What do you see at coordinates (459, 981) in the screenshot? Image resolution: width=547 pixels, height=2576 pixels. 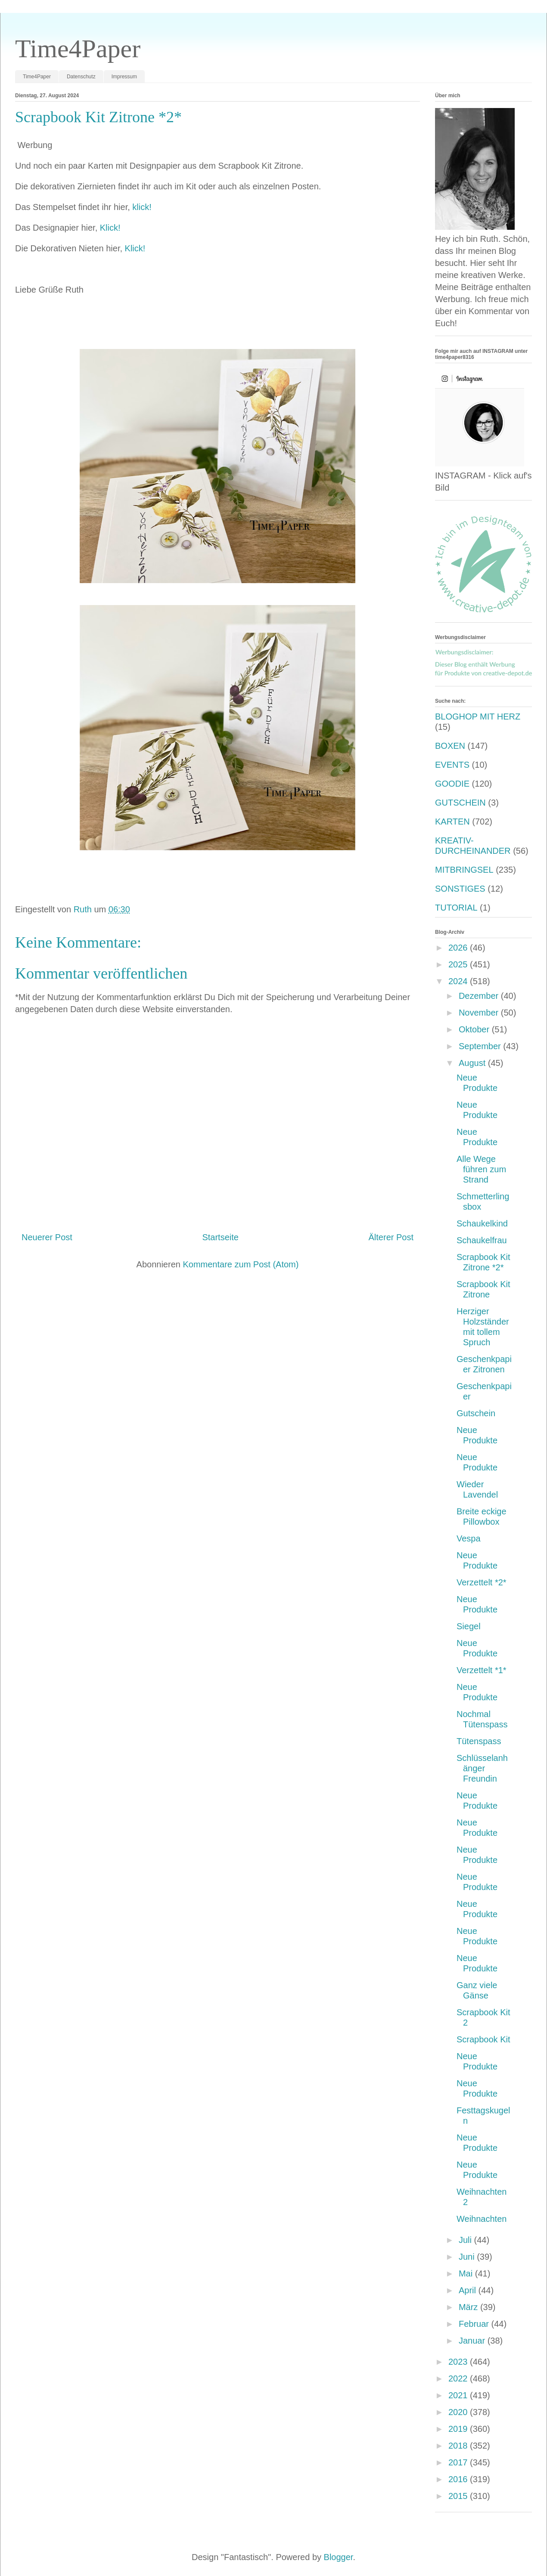 I see `2024` at bounding box center [459, 981].